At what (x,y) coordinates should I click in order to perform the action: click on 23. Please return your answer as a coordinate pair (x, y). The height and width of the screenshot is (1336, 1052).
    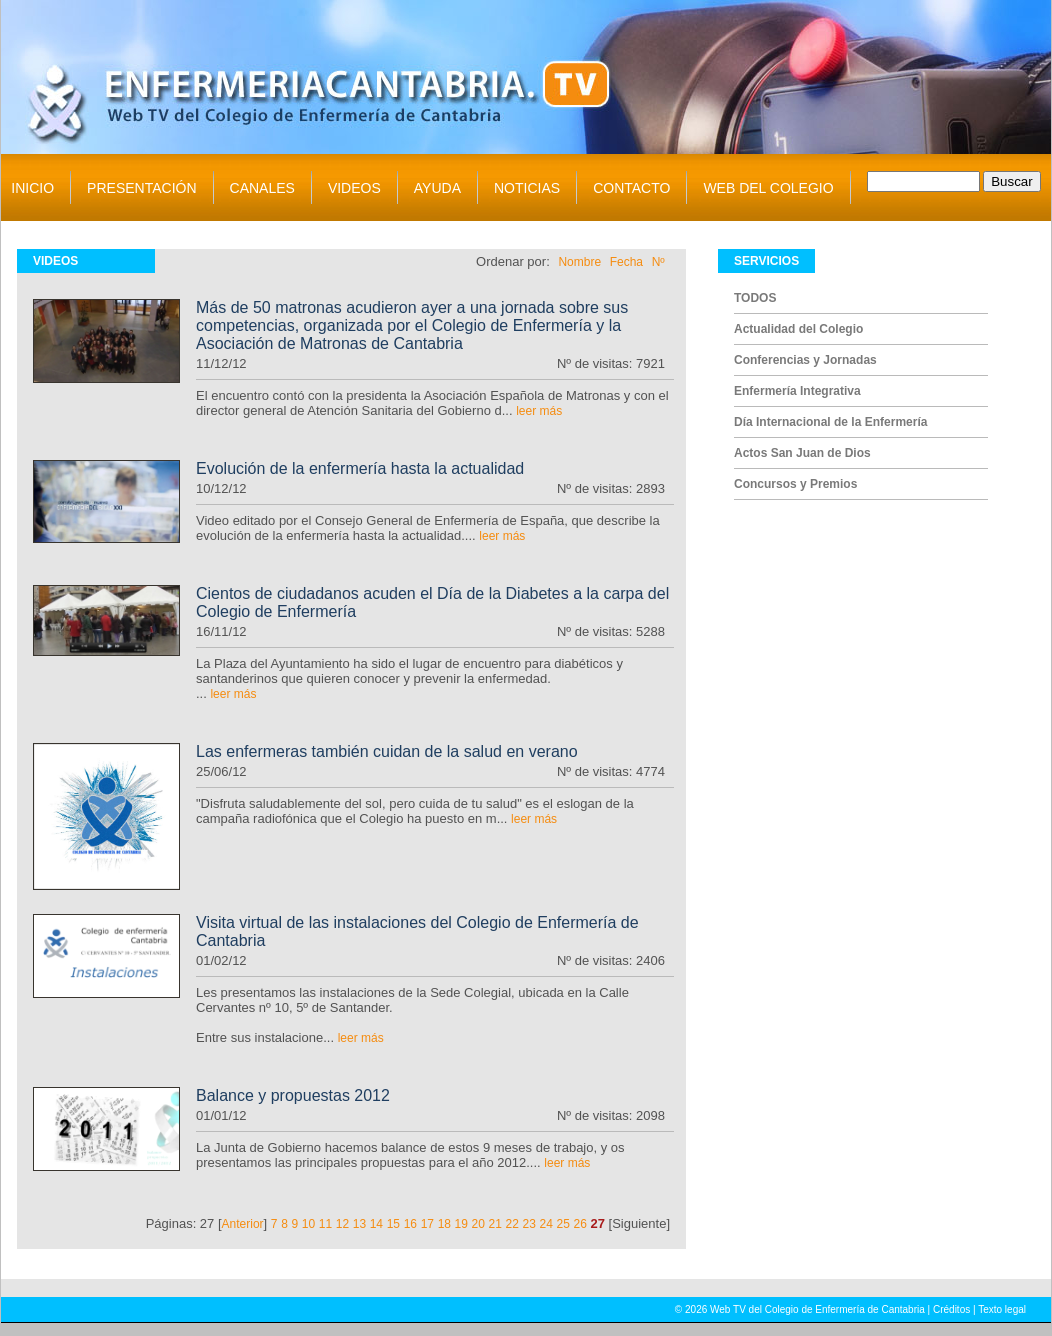
    Looking at the image, I should click on (529, 1224).